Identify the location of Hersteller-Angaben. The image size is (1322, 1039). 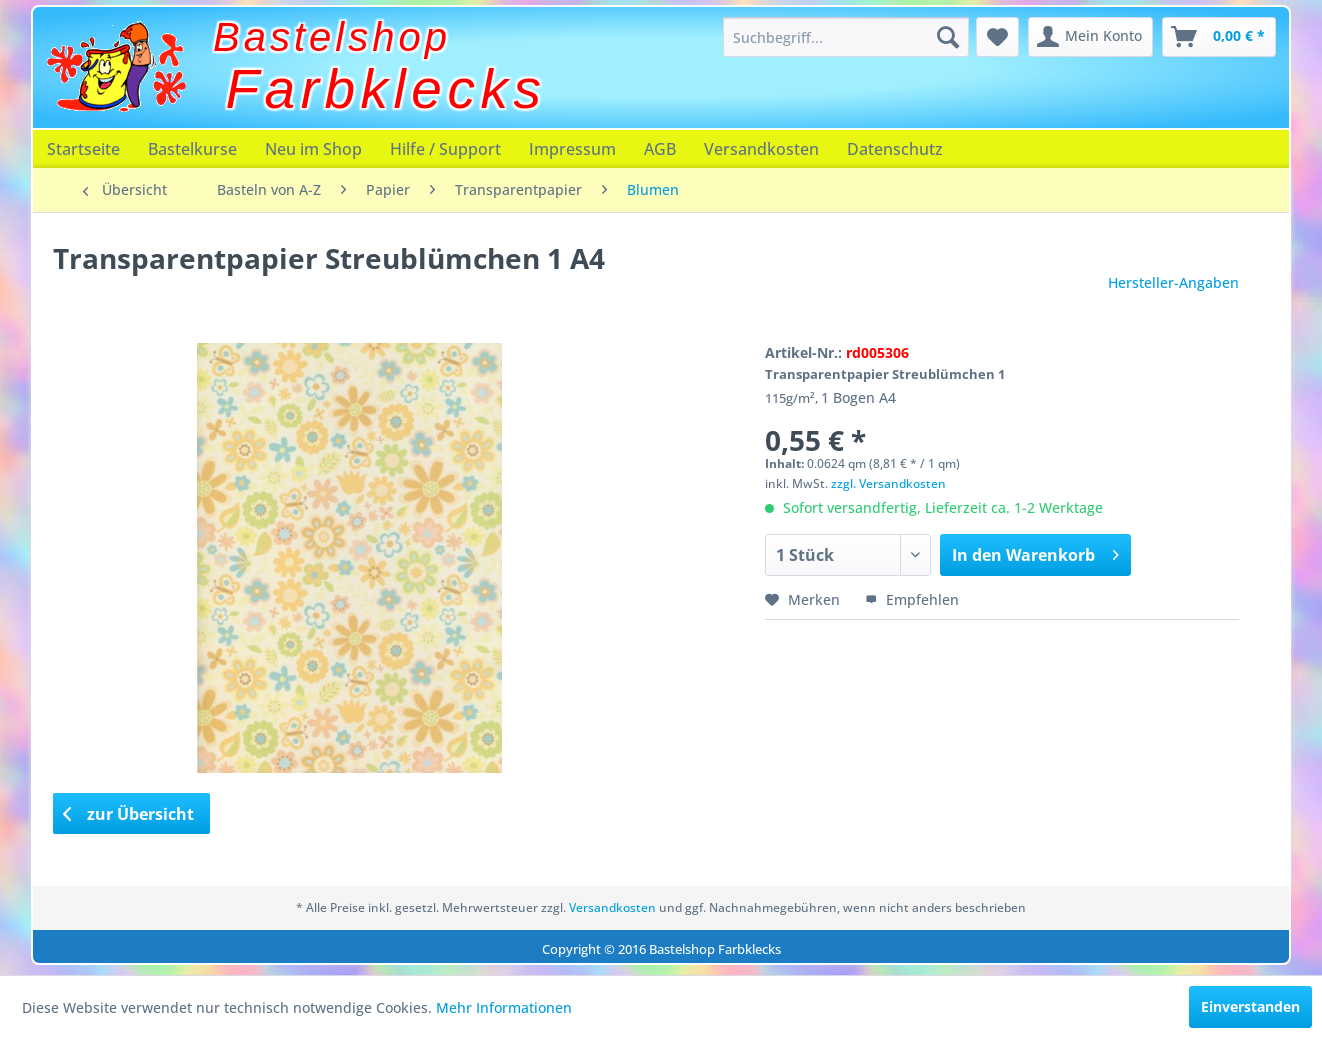
(1173, 282).